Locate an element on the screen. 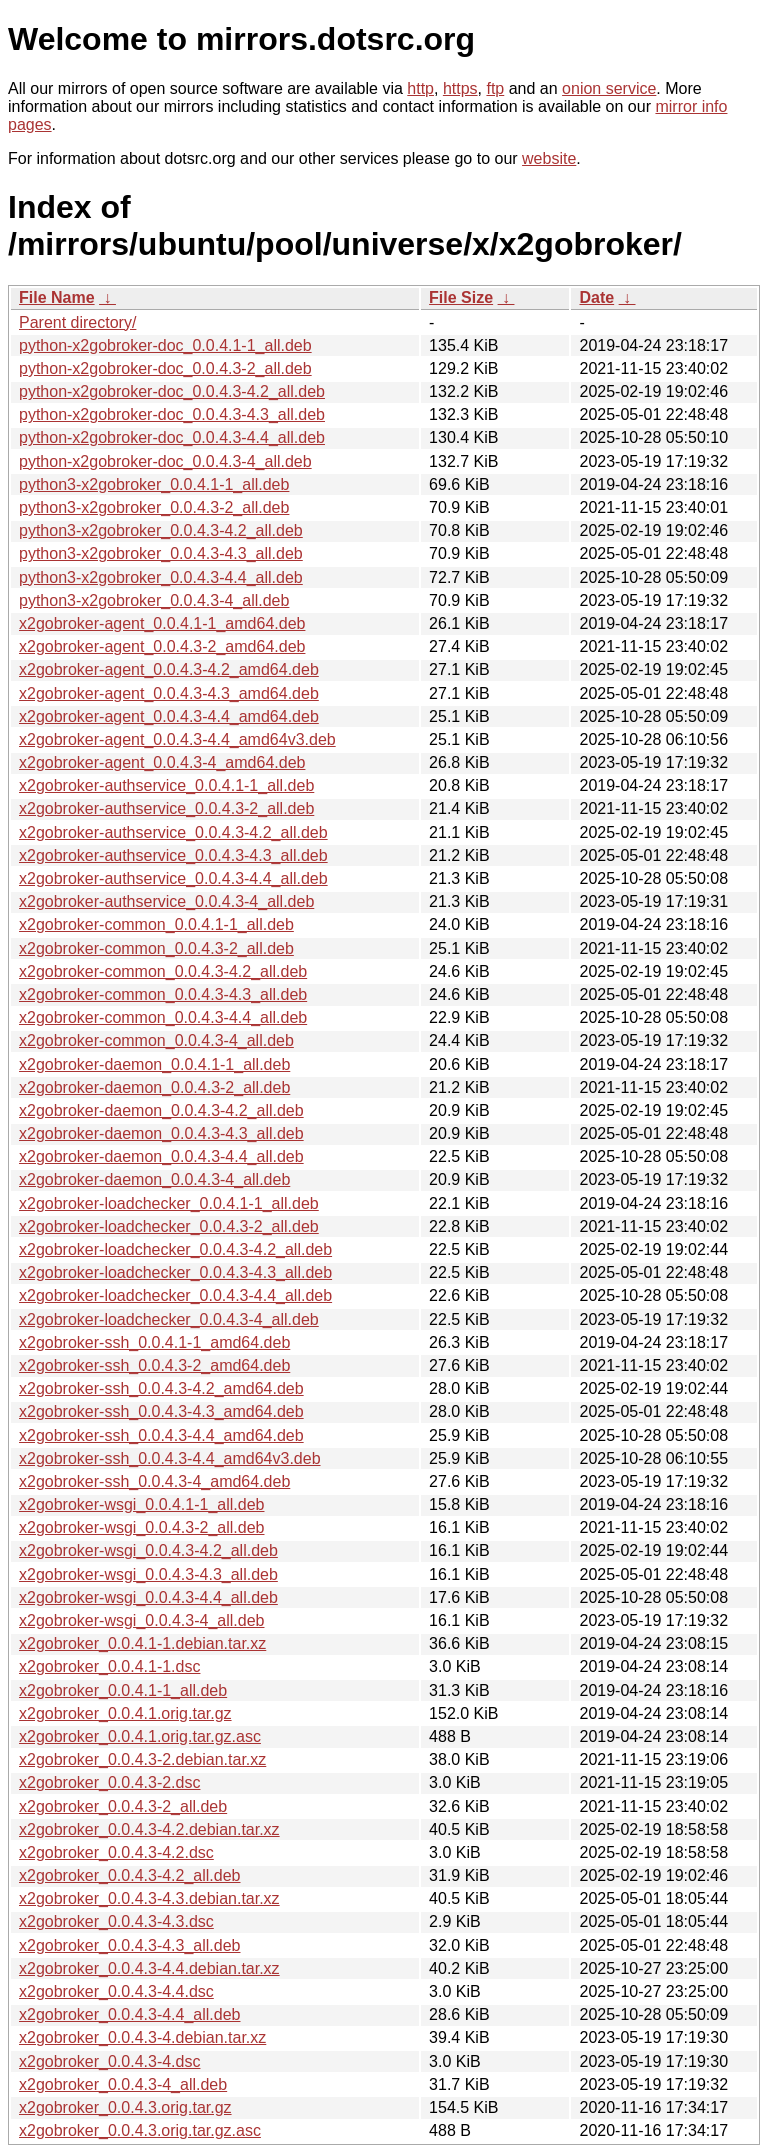 Image resolution: width=768 pixels, height=2153 pixels. x2gobroker_0.0.4.3-4.2.dsc is located at coordinates (116, 1852).